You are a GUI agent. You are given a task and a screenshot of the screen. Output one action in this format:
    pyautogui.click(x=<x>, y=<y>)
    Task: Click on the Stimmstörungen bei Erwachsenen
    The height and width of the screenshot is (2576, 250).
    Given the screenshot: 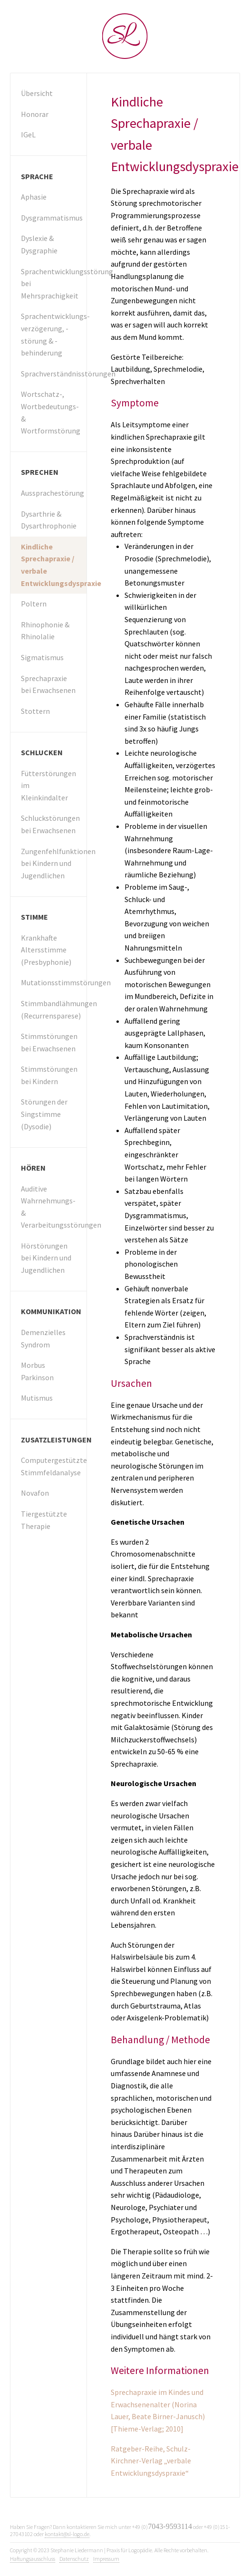 What is the action you would take?
    pyautogui.click(x=49, y=1042)
    